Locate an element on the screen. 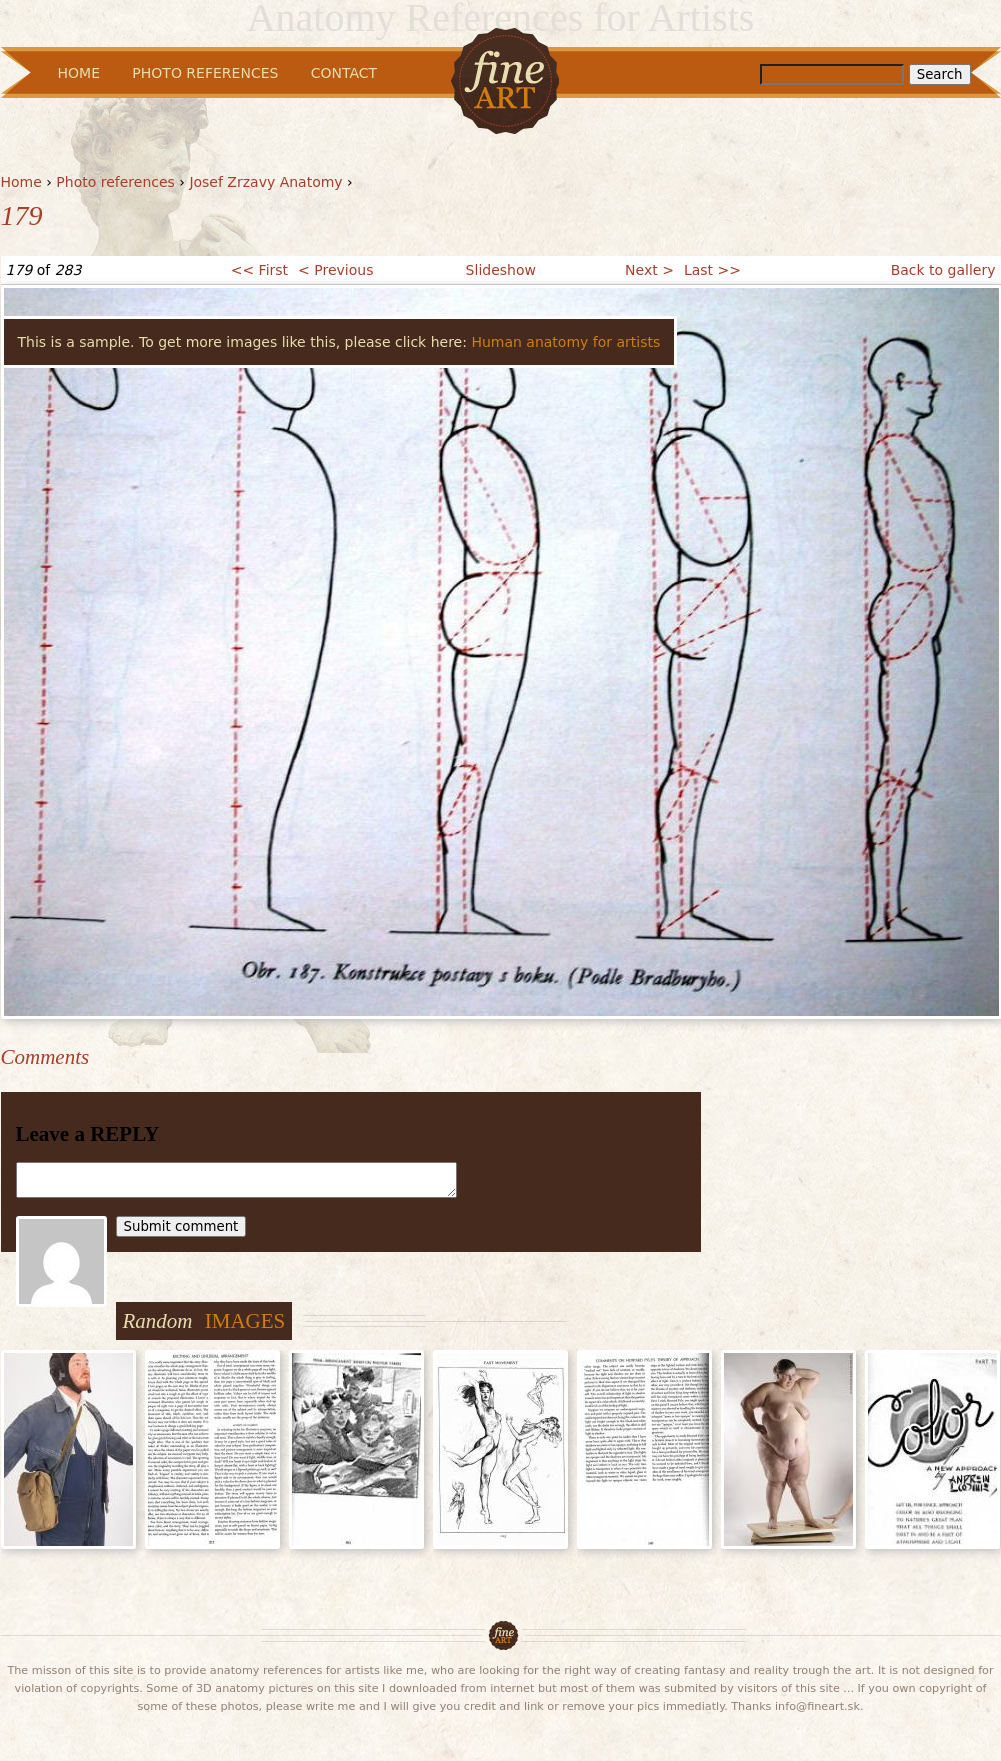 This screenshot has width=1001, height=1761. Back to gallery is located at coordinates (943, 270).